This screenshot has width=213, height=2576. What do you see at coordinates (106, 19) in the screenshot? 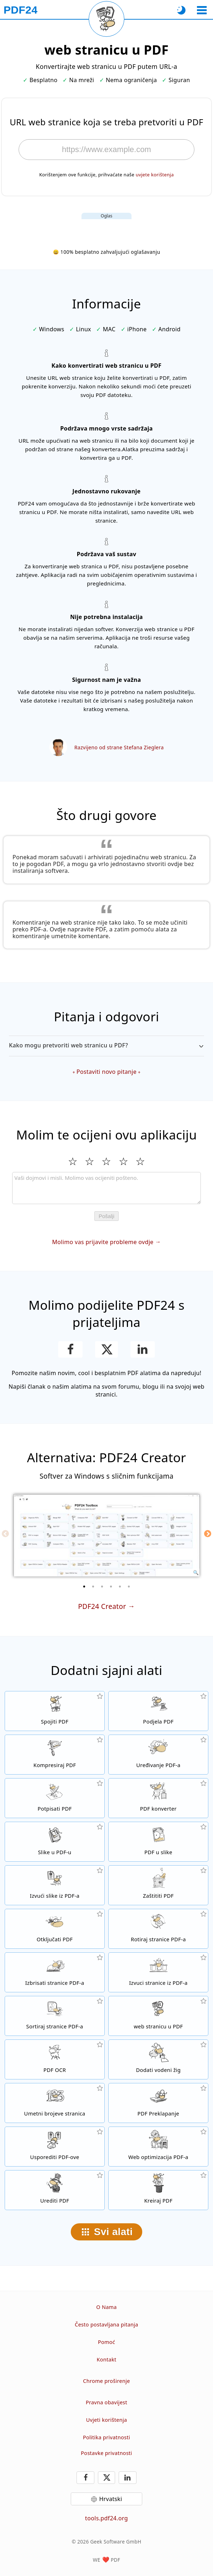
I see `[Ponovo učitaj trenutnu stranicu]` at bounding box center [106, 19].